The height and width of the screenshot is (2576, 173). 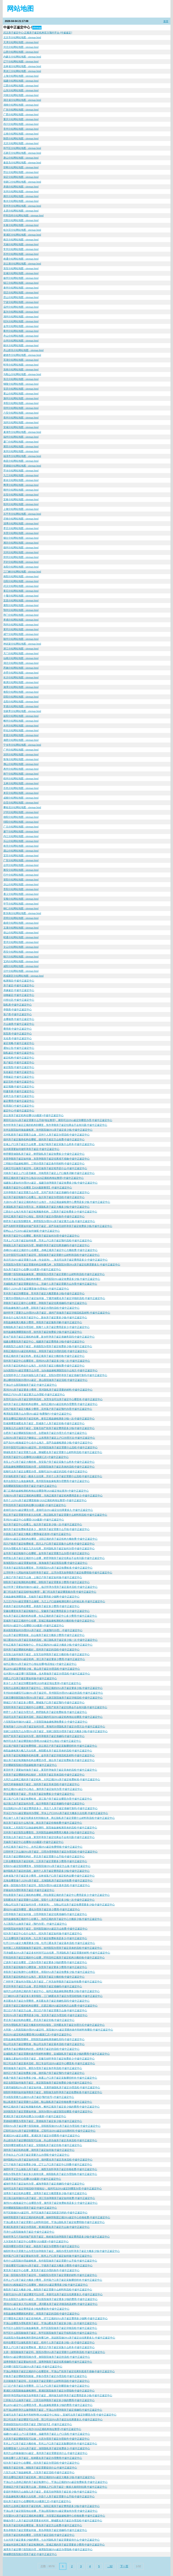 What do you see at coordinates (45, 1500) in the screenshot?
I see `焦作个人DNA亲子鉴定哪里能做(2026正规机构地址整理)-中鉴中正鉴定中心` at bounding box center [45, 1500].